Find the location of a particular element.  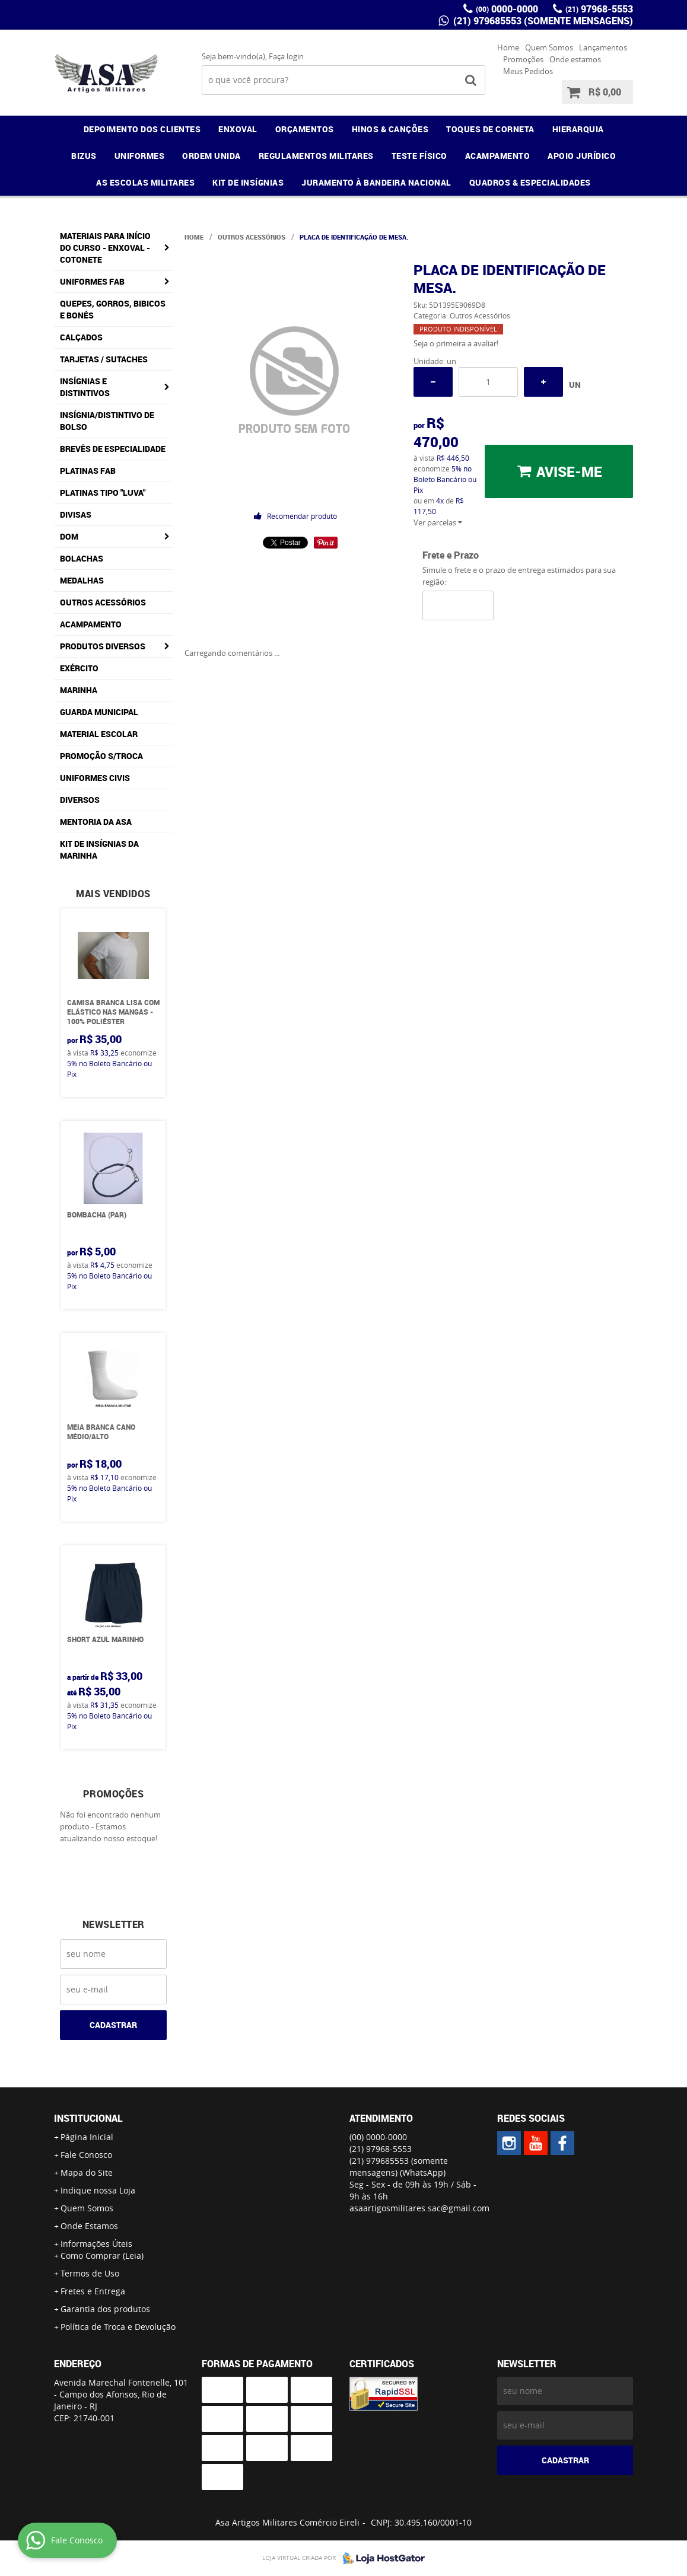

Informações Úteis is located at coordinates (96, 2243).